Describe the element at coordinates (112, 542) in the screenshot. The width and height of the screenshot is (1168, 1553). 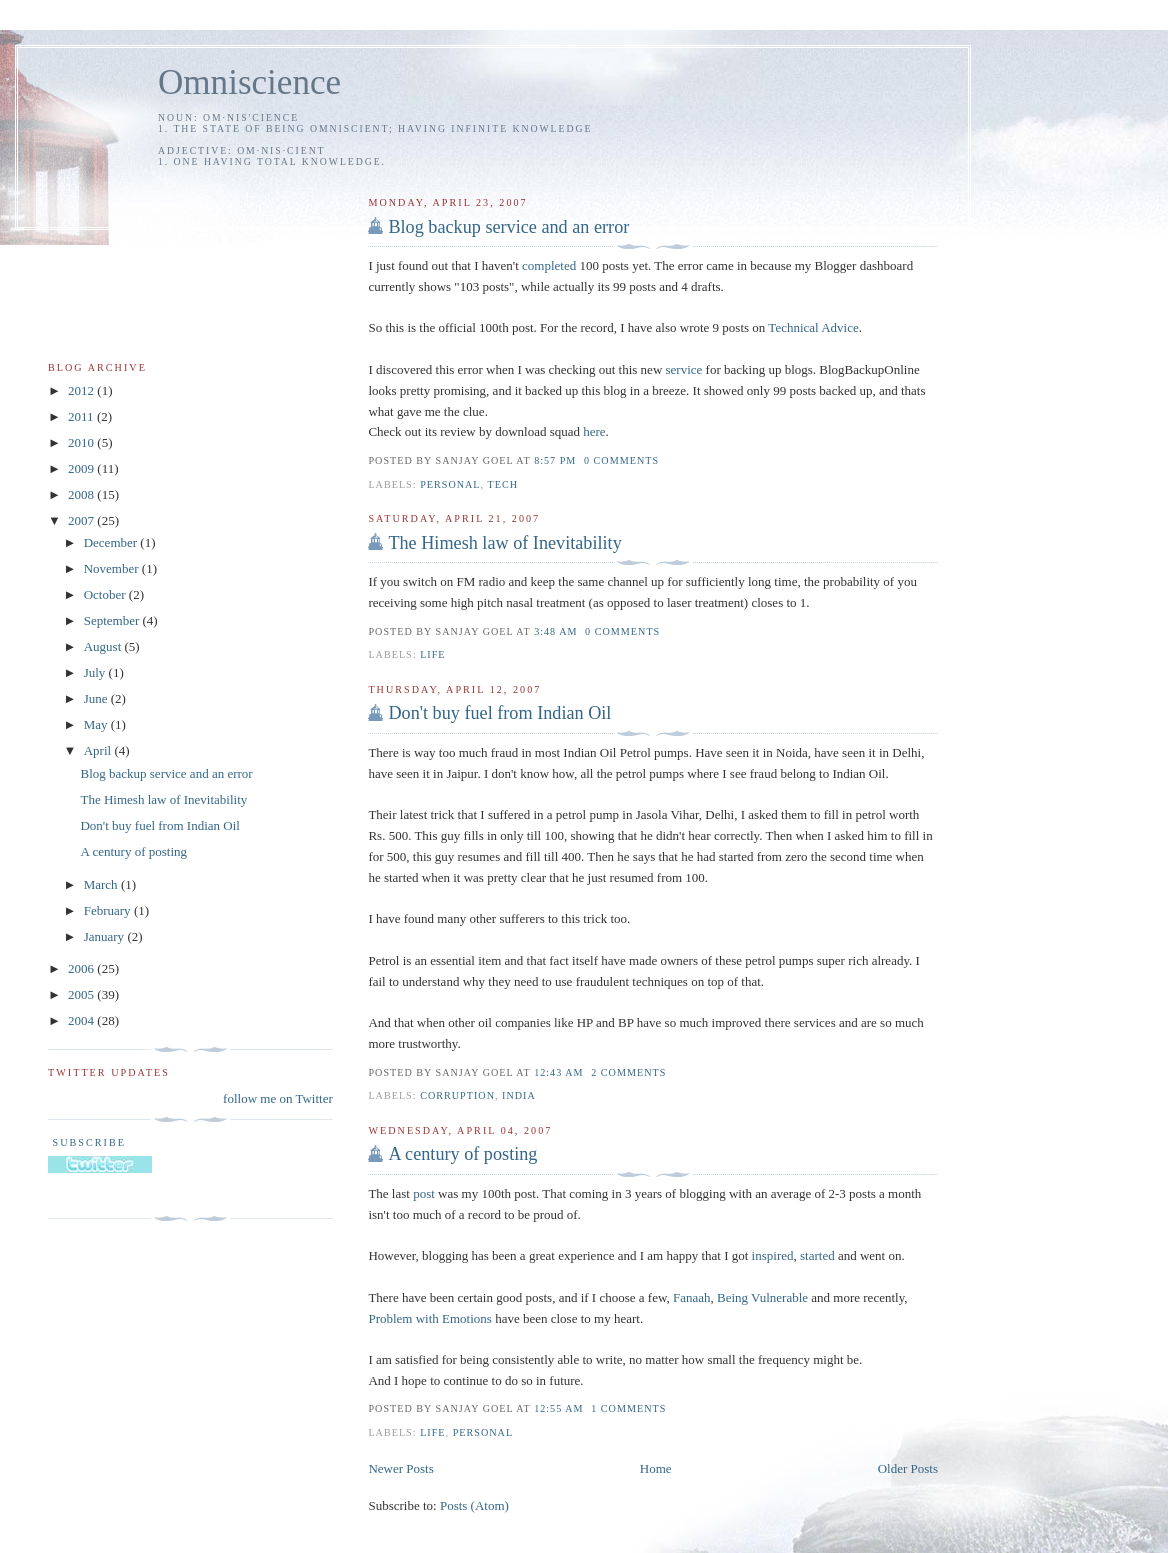
I see `December` at that location.